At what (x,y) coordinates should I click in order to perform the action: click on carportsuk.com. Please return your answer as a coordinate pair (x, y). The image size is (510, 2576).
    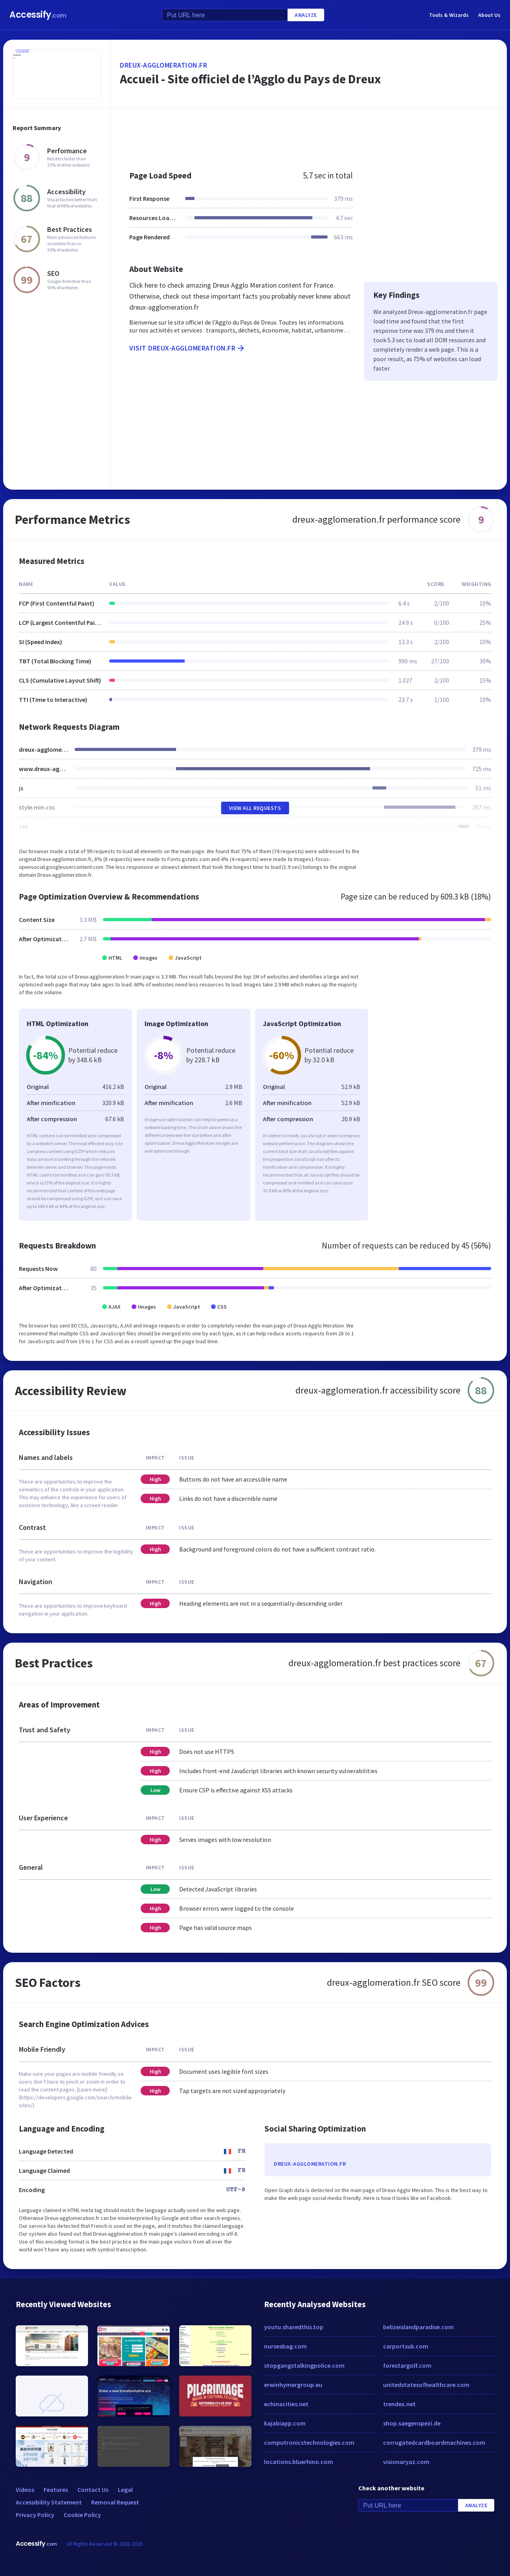
    Looking at the image, I should click on (405, 2346).